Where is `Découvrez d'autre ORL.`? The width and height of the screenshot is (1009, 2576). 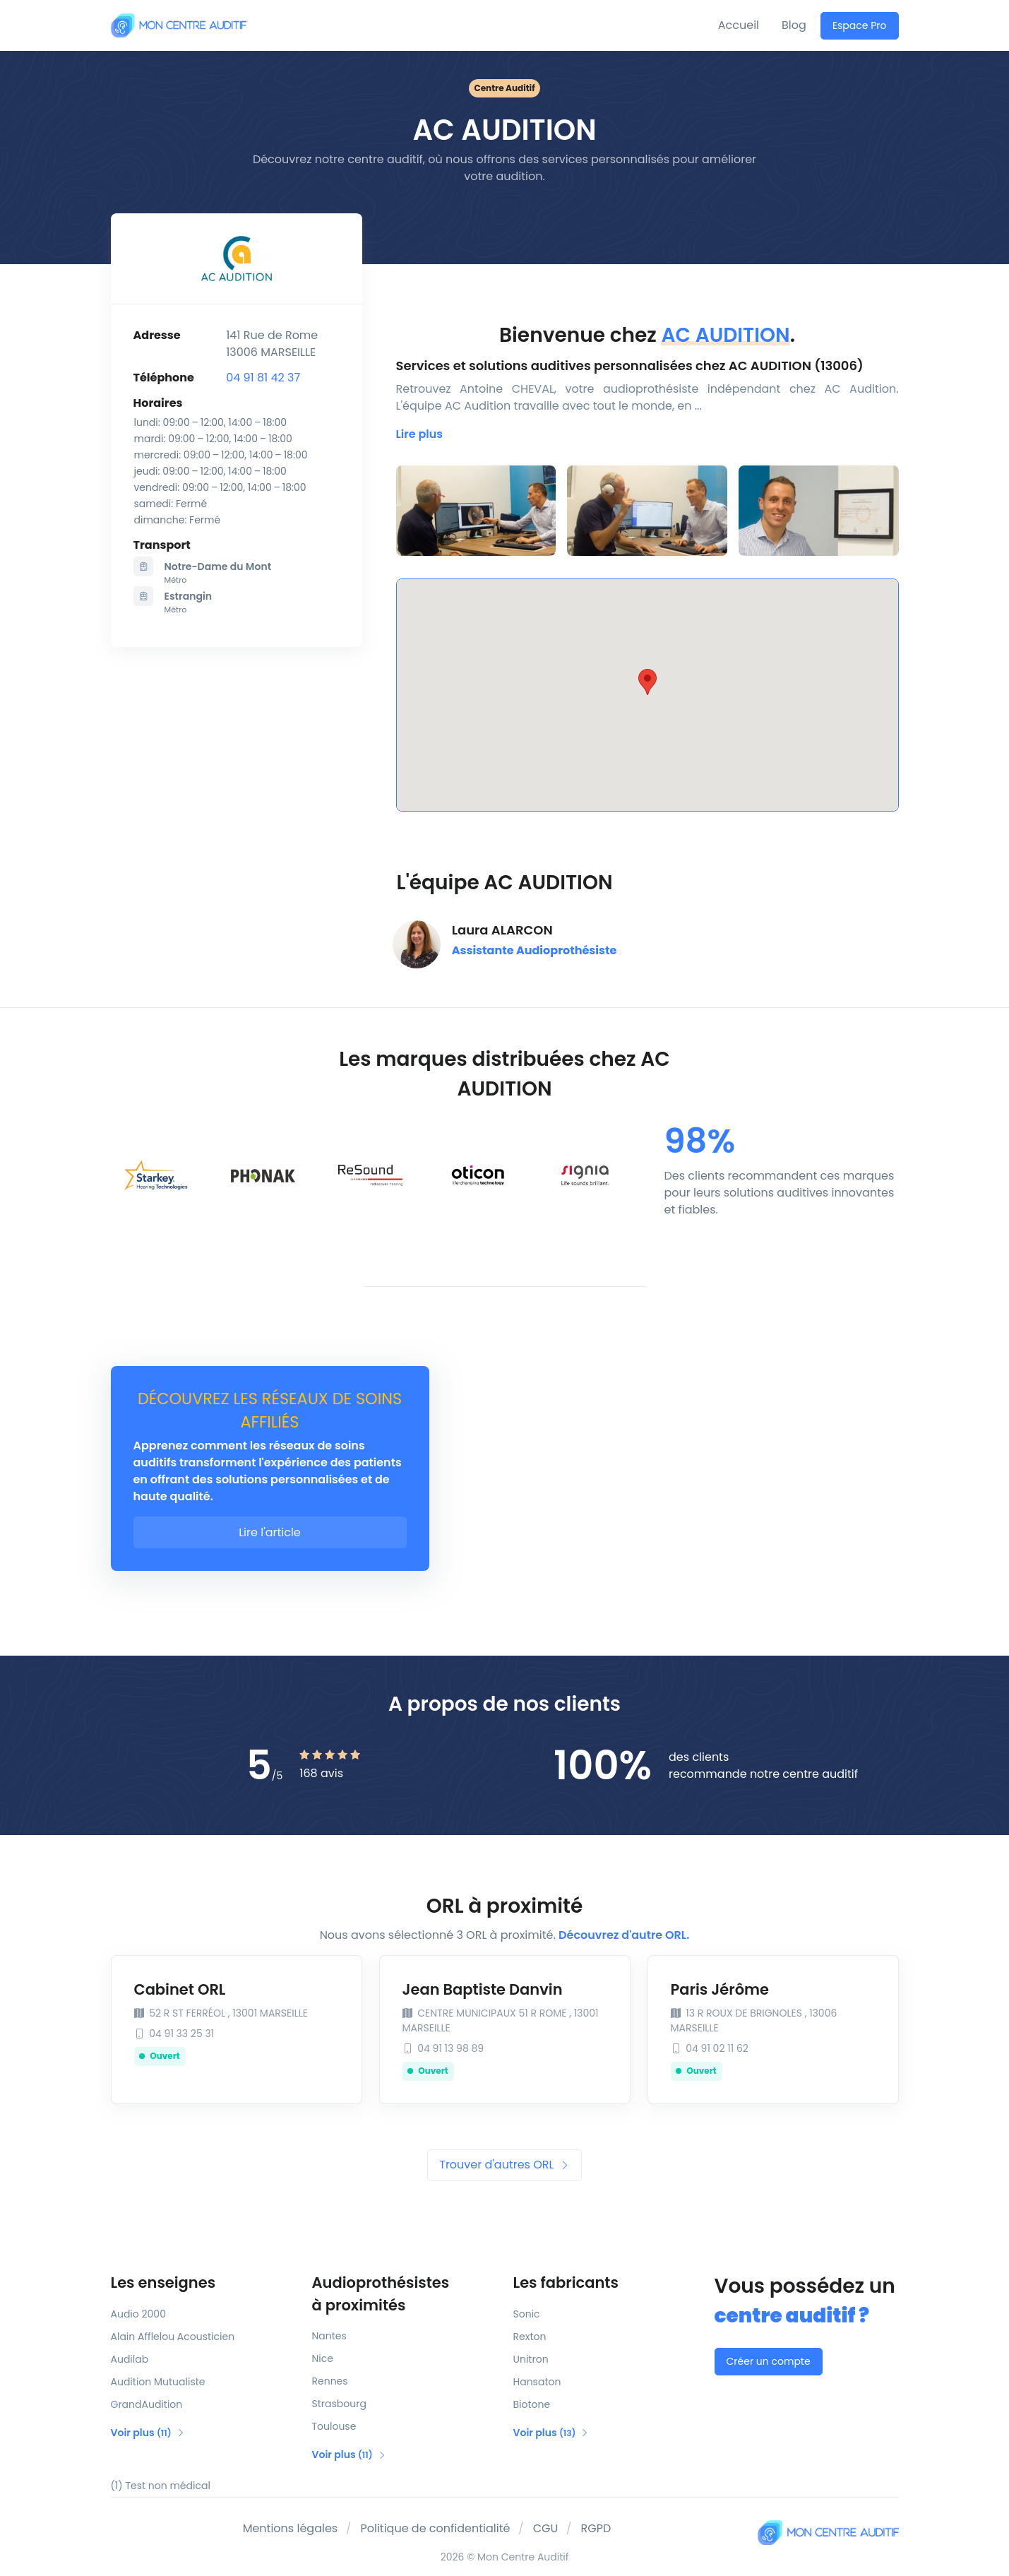 Découvrez d'autre ORL. is located at coordinates (624, 1935).